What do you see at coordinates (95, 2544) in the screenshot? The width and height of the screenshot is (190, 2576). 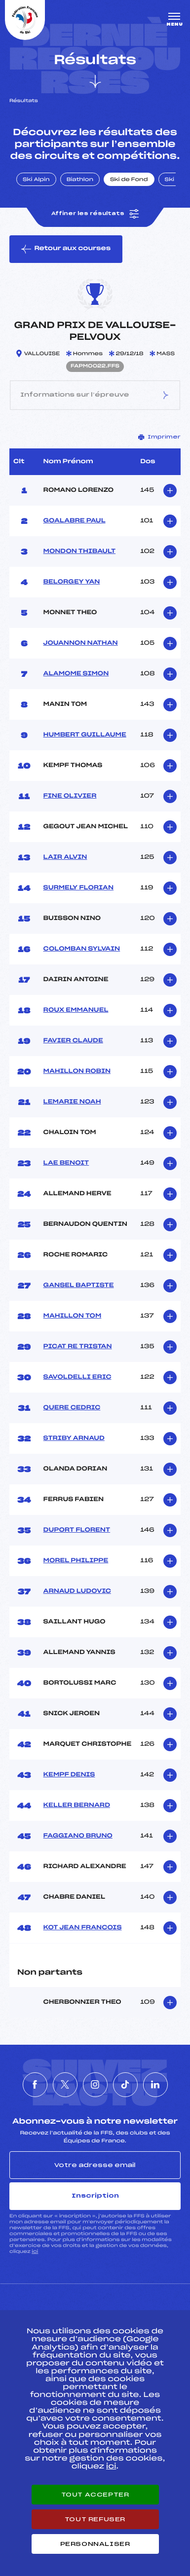 I see `Personnaliser [Personnaliser (fenêtre modale)]` at bounding box center [95, 2544].